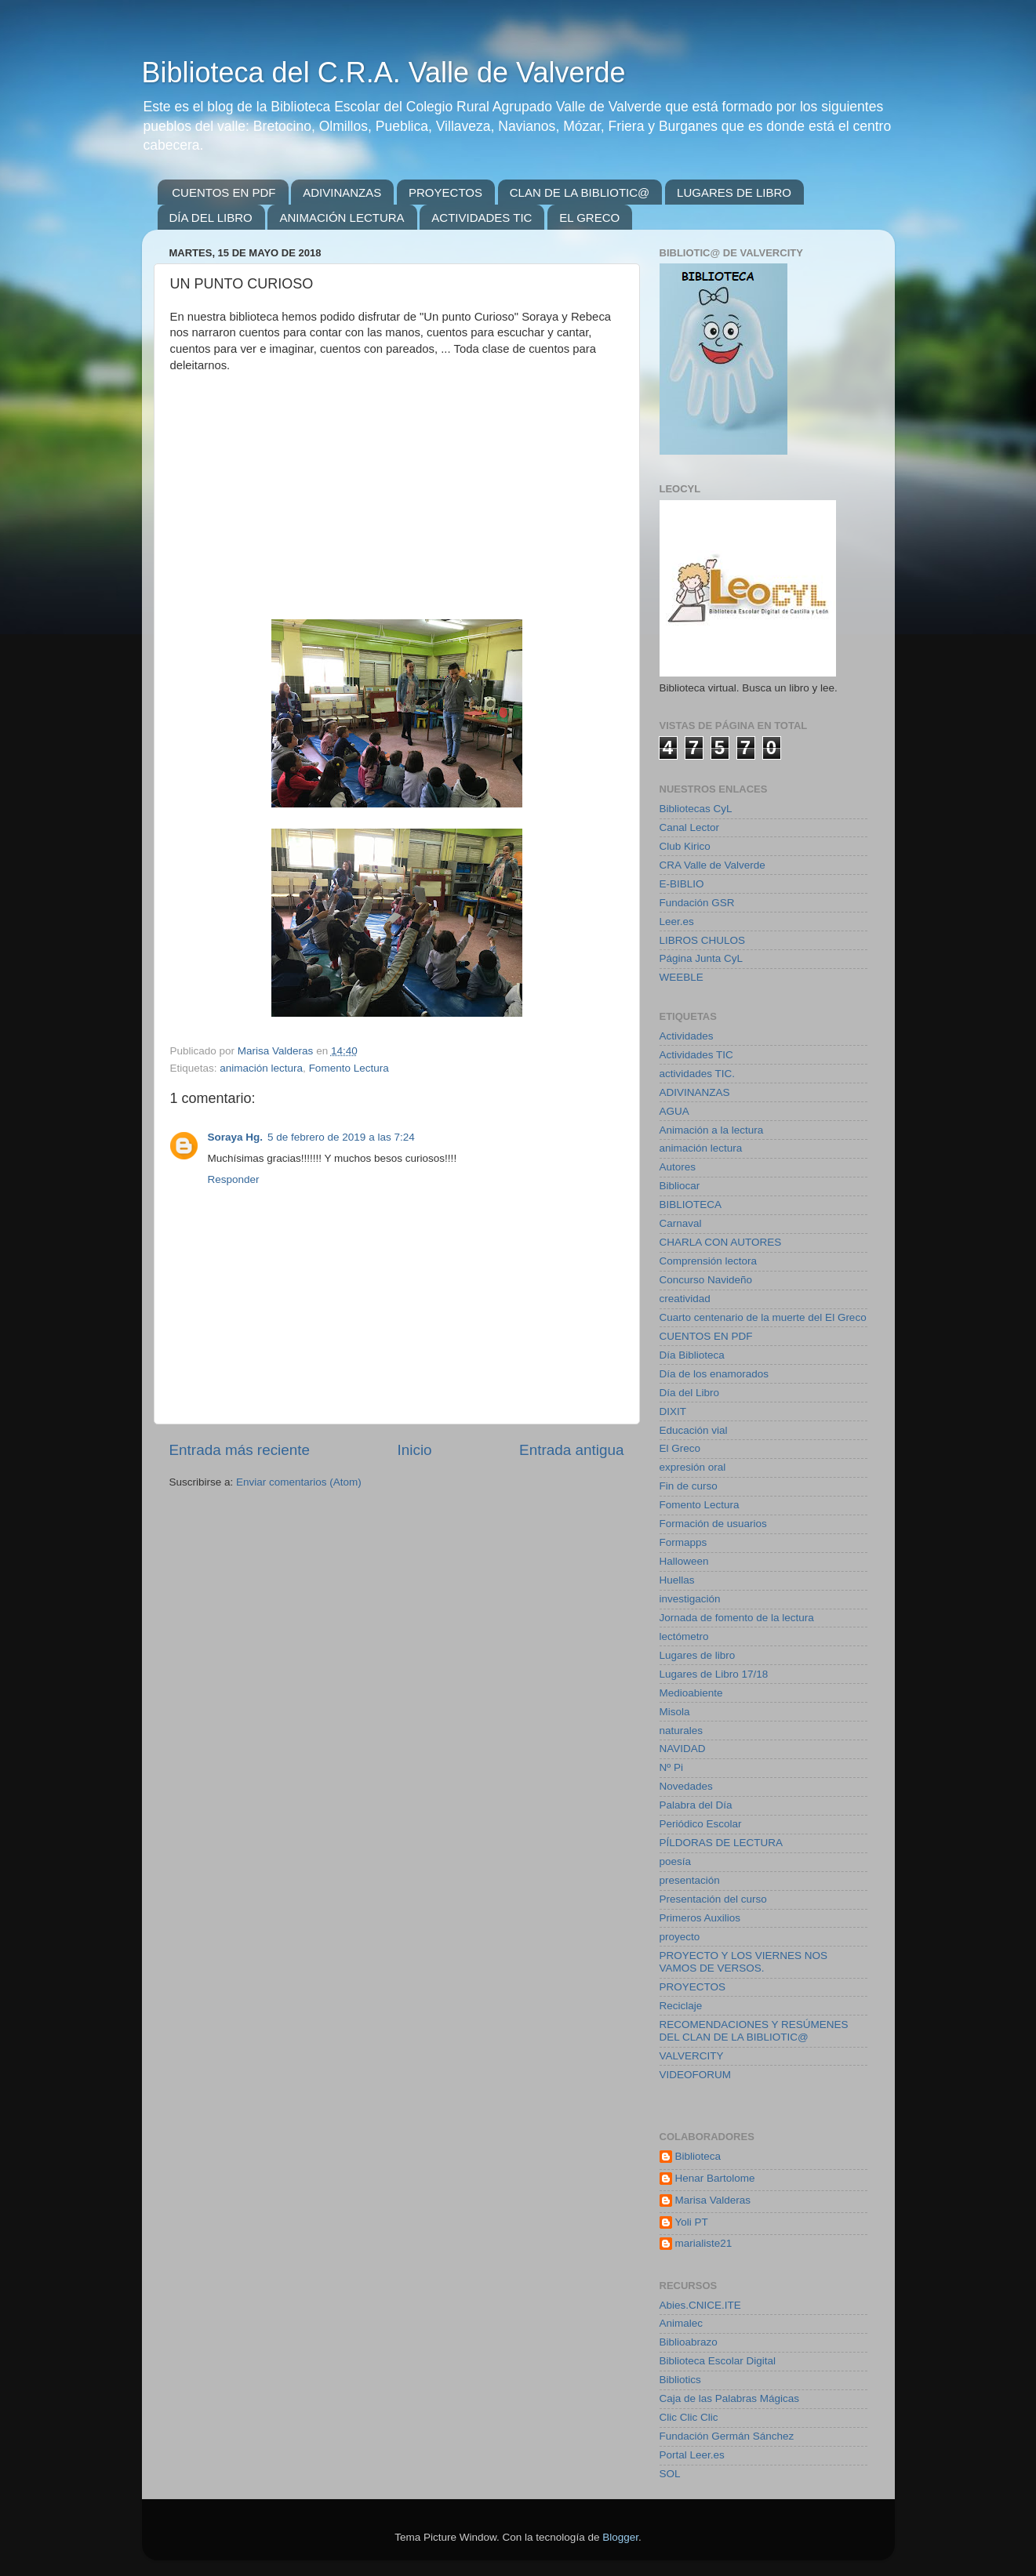  What do you see at coordinates (737, 1618) in the screenshot?
I see `Jornada de fomento de la lectura` at bounding box center [737, 1618].